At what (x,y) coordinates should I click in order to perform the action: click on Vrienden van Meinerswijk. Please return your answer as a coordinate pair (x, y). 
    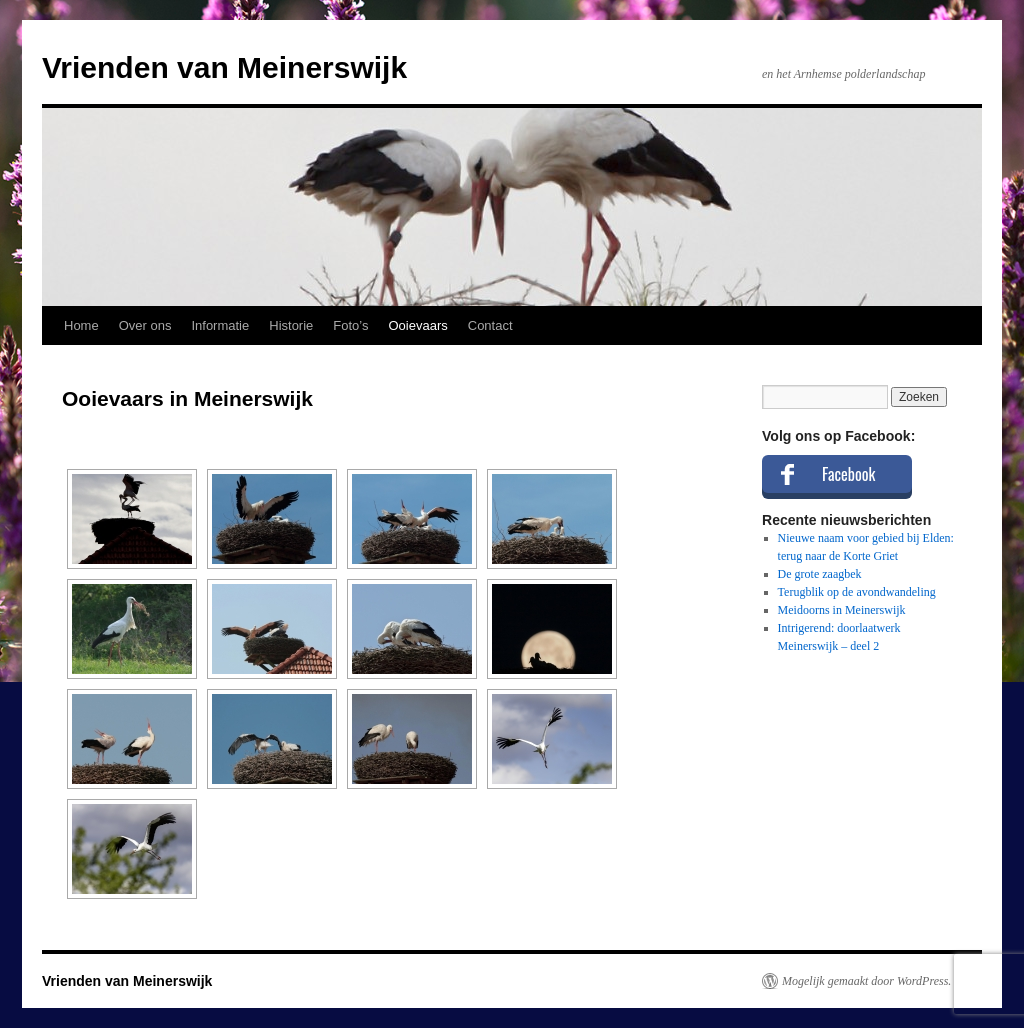
    Looking at the image, I should click on (224, 67).